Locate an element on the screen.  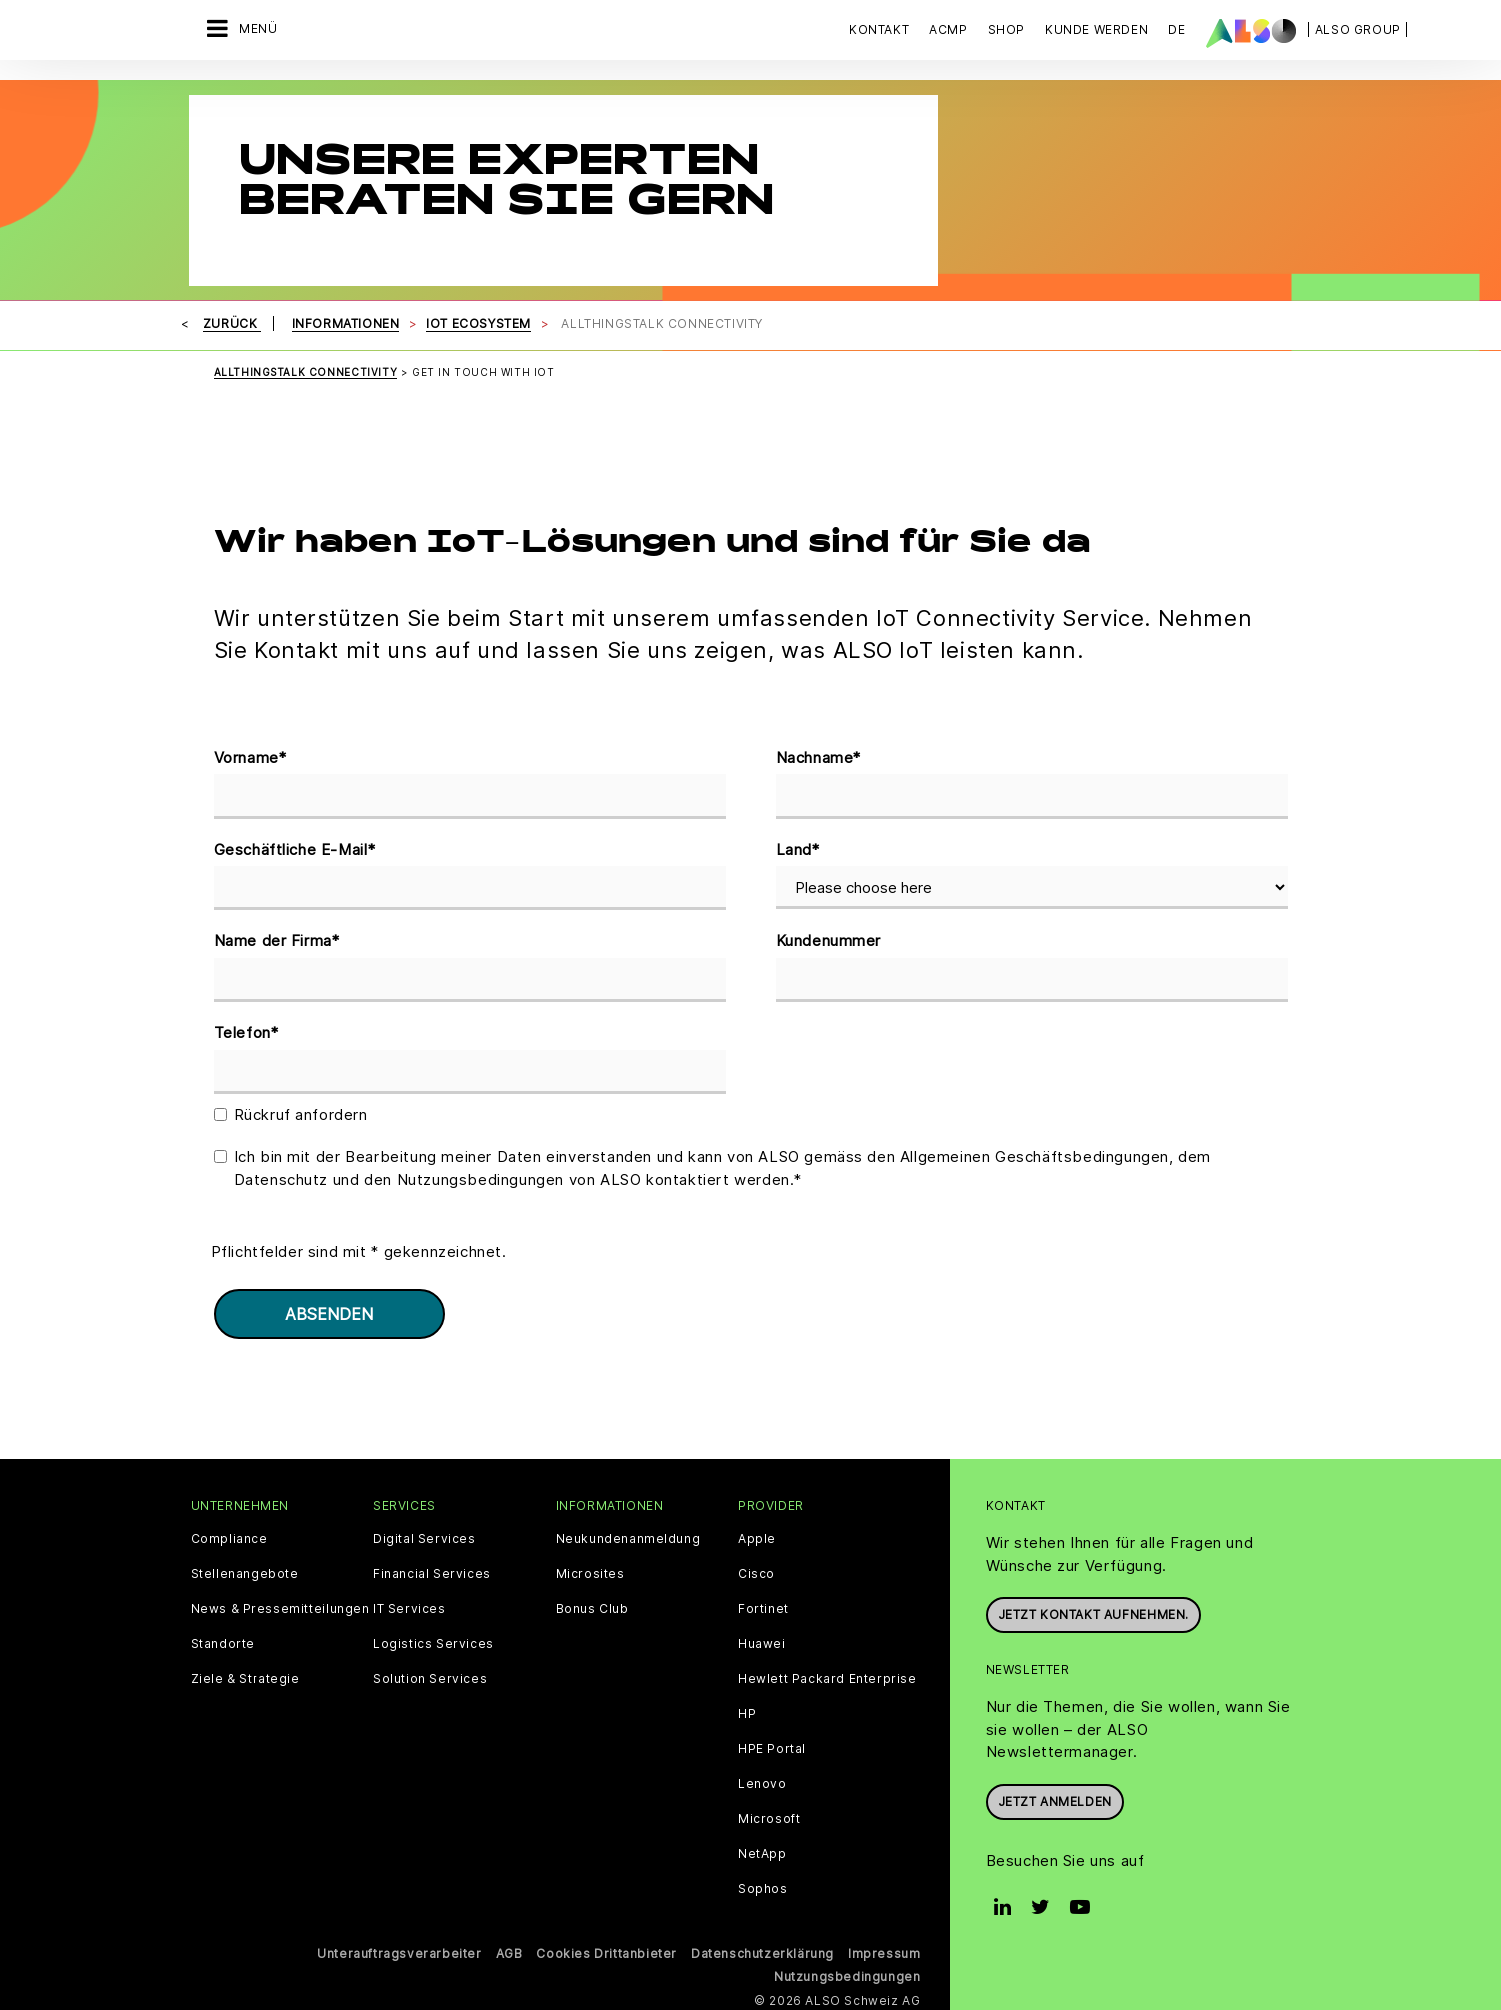
Land is located at coordinates (798, 845).